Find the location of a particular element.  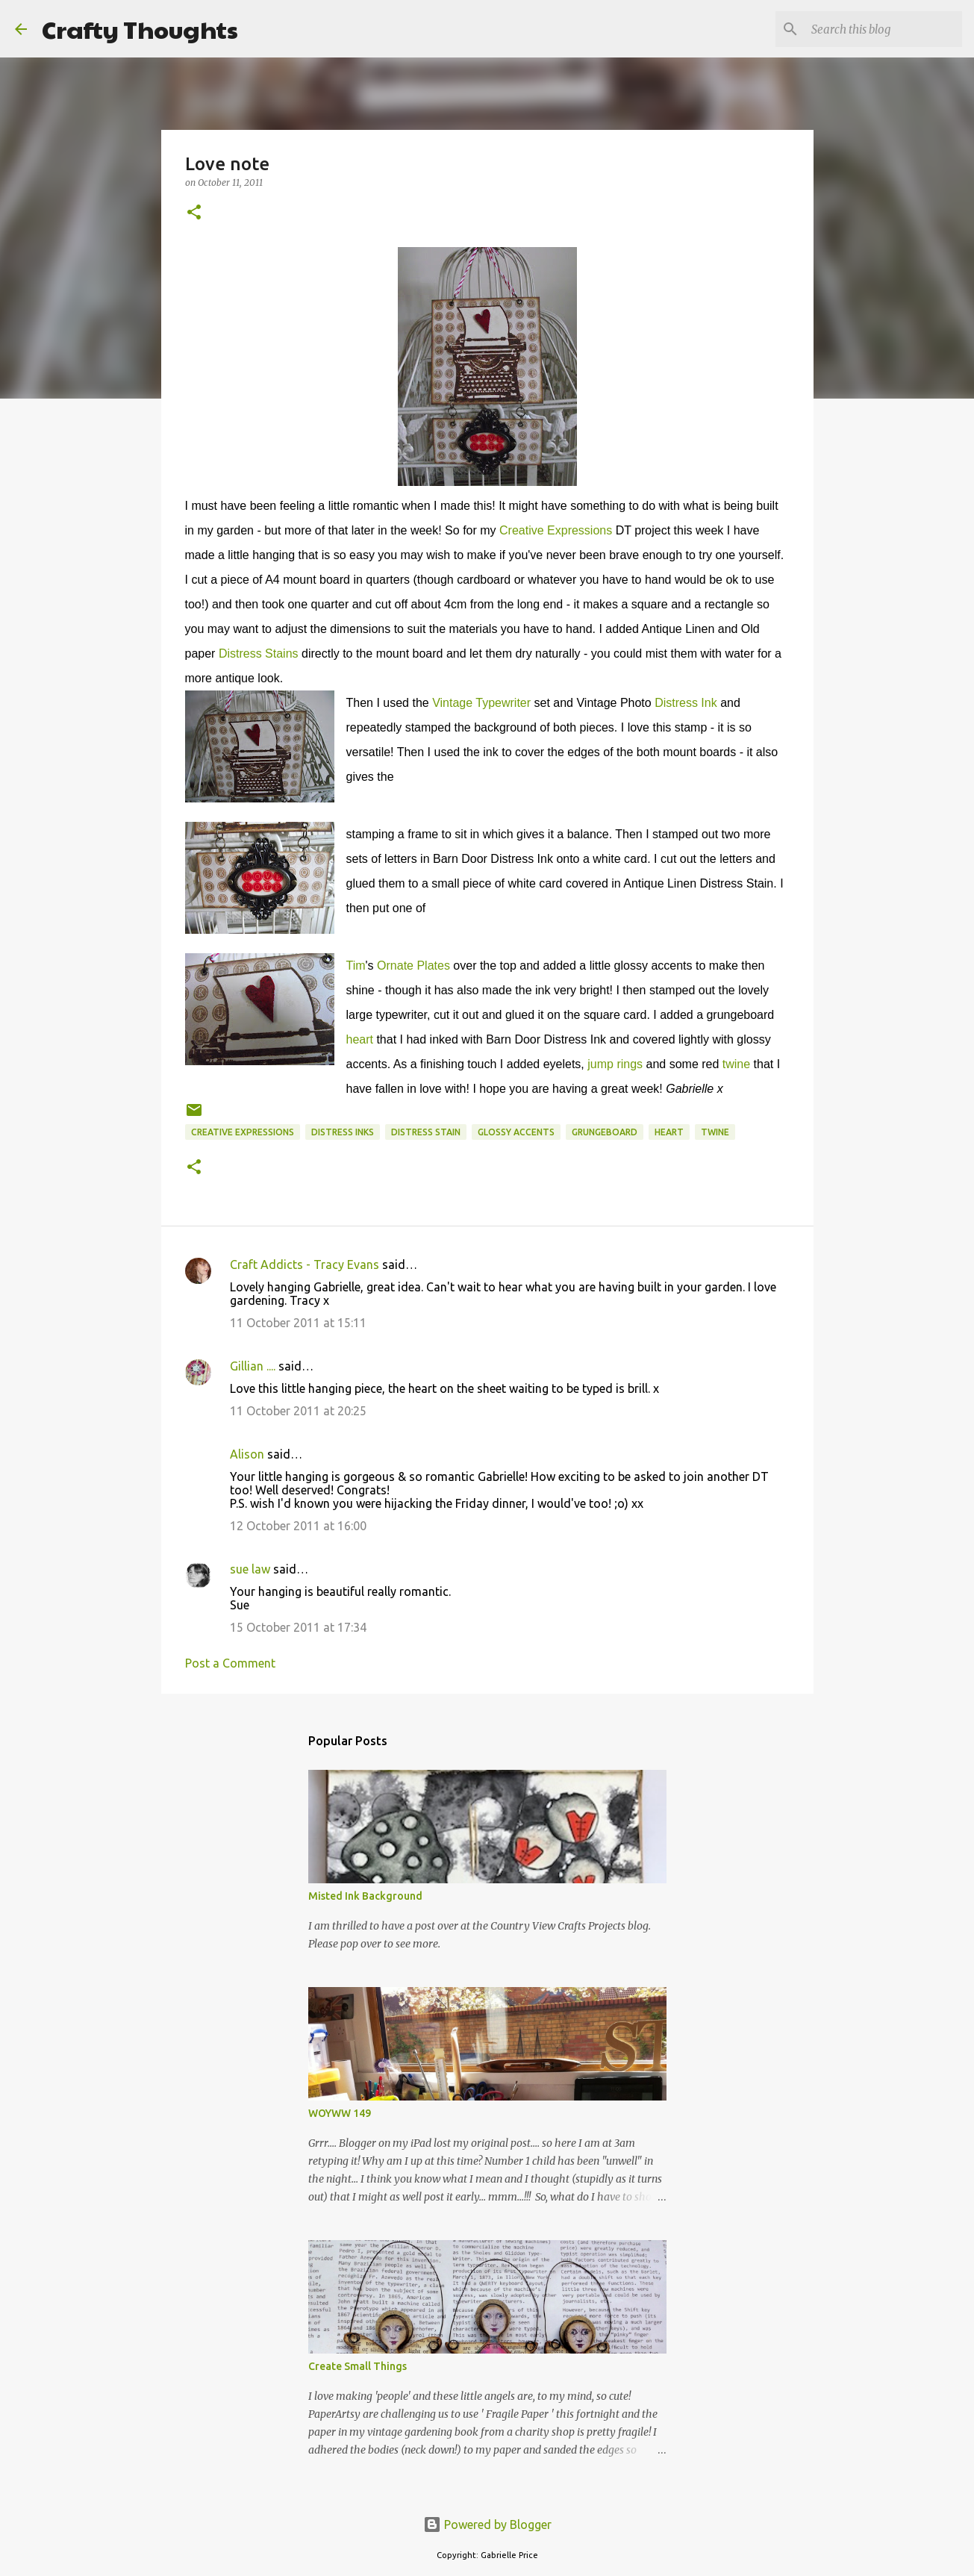

[button] is located at coordinates (194, 213).